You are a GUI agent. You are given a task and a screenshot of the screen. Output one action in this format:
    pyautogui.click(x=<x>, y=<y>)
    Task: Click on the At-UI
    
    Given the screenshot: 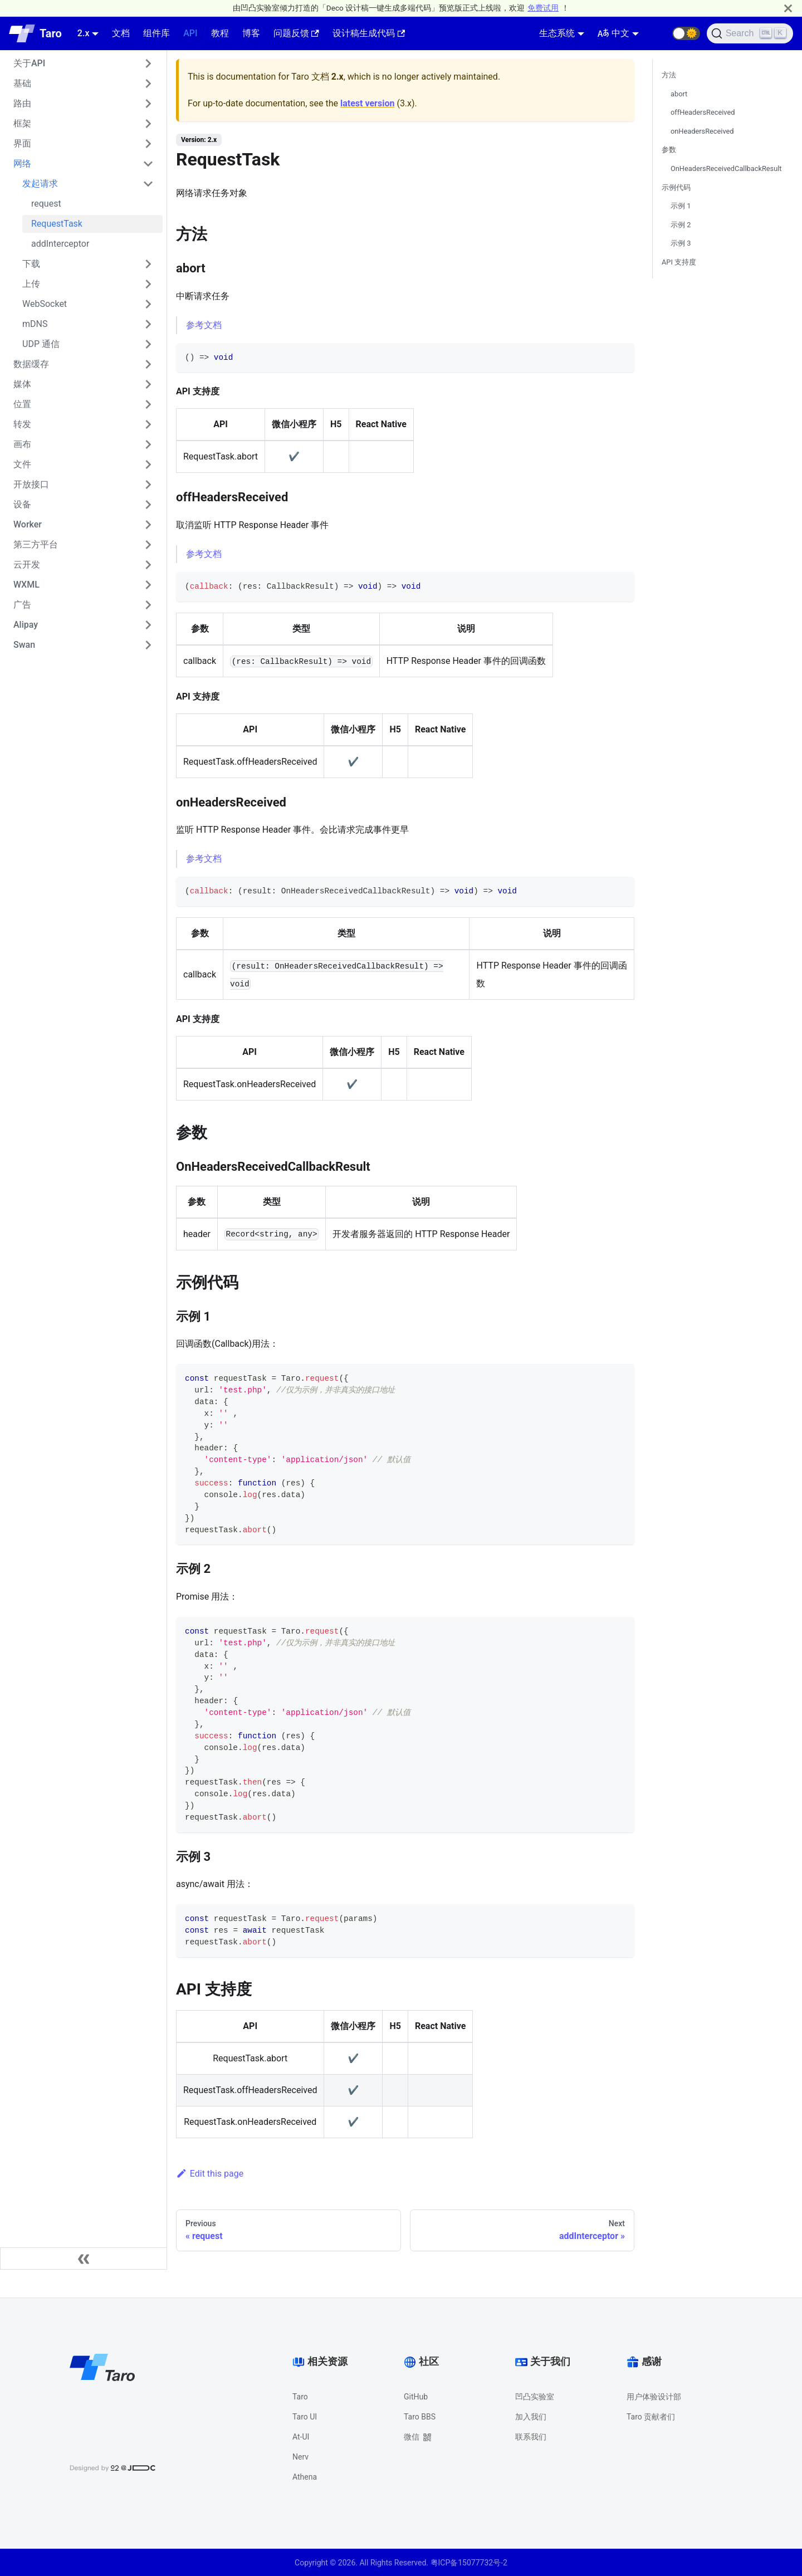 What is the action you would take?
    pyautogui.click(x=300, y=2436)
    